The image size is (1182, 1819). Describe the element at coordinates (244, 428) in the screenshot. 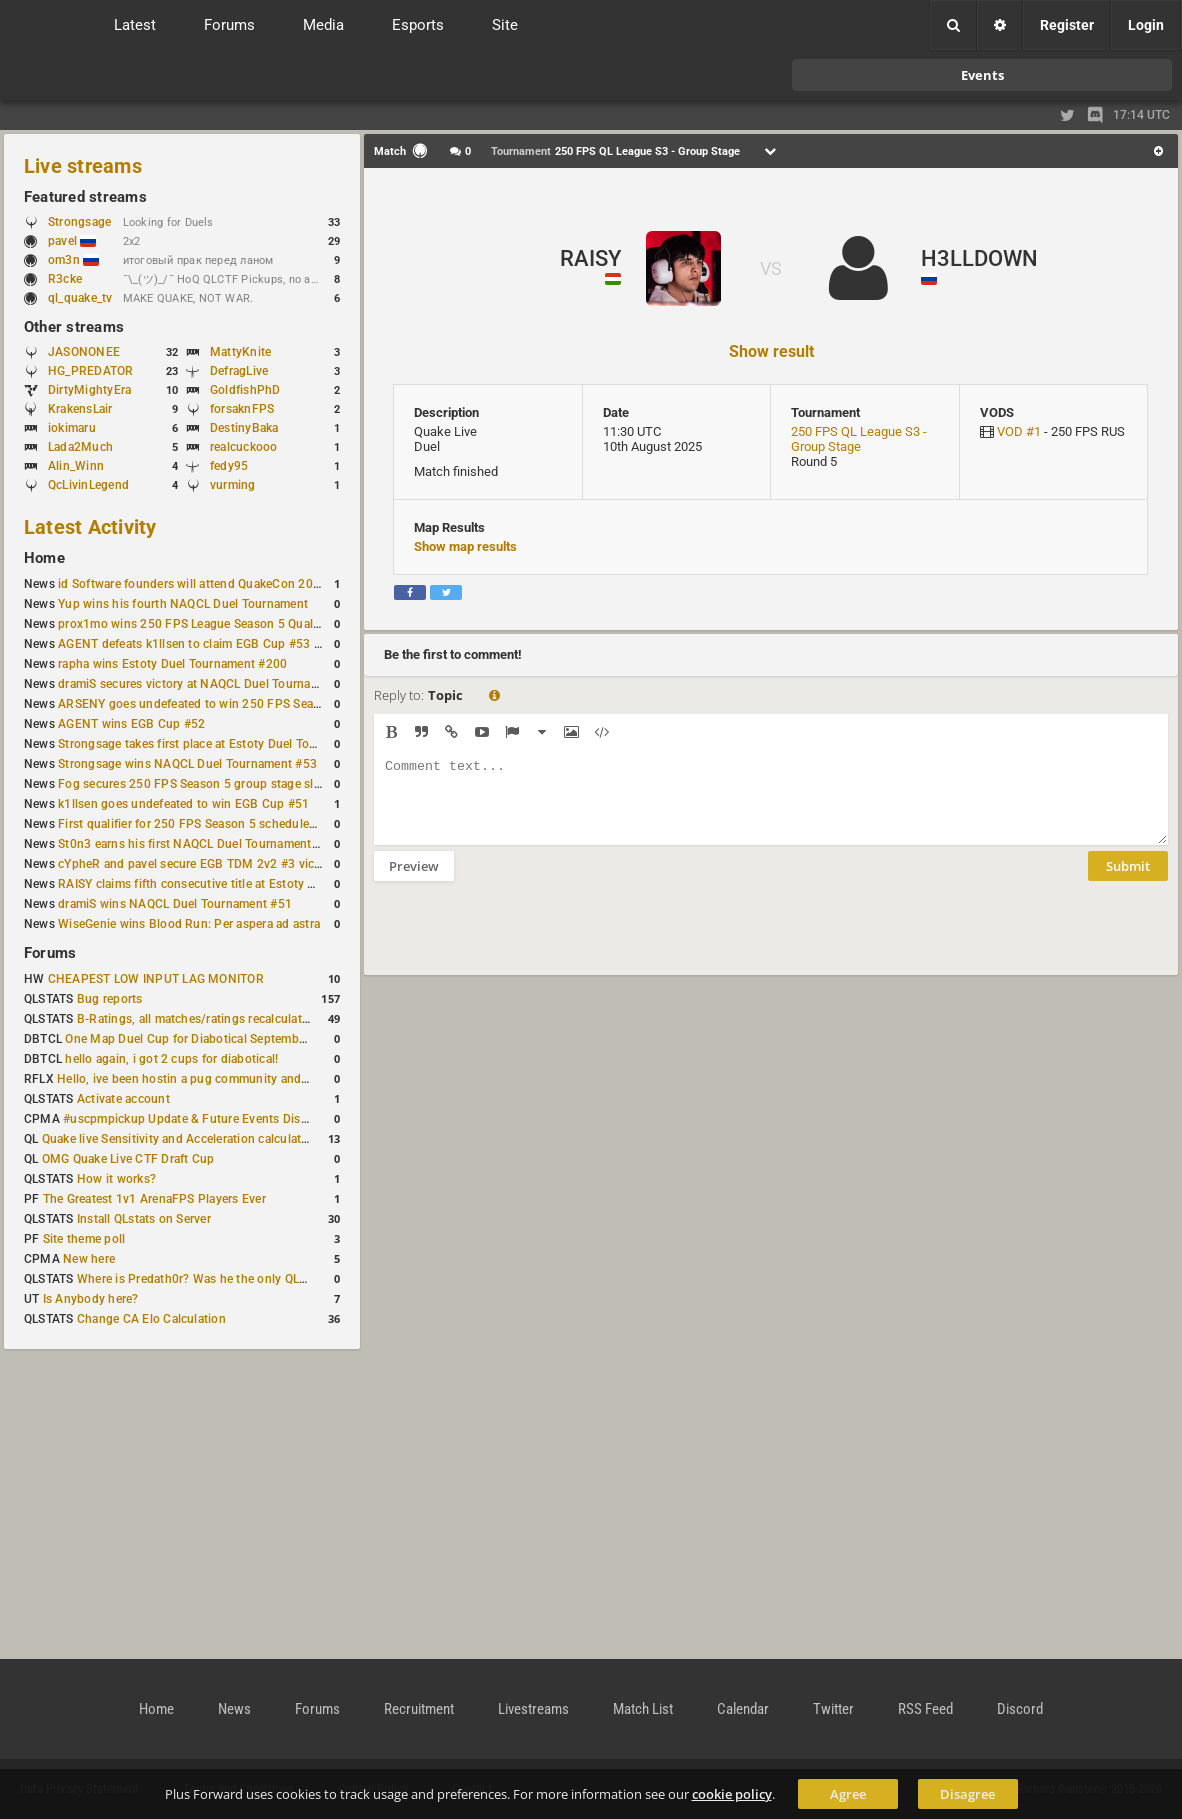

I see `DestinyBaka` at that location.